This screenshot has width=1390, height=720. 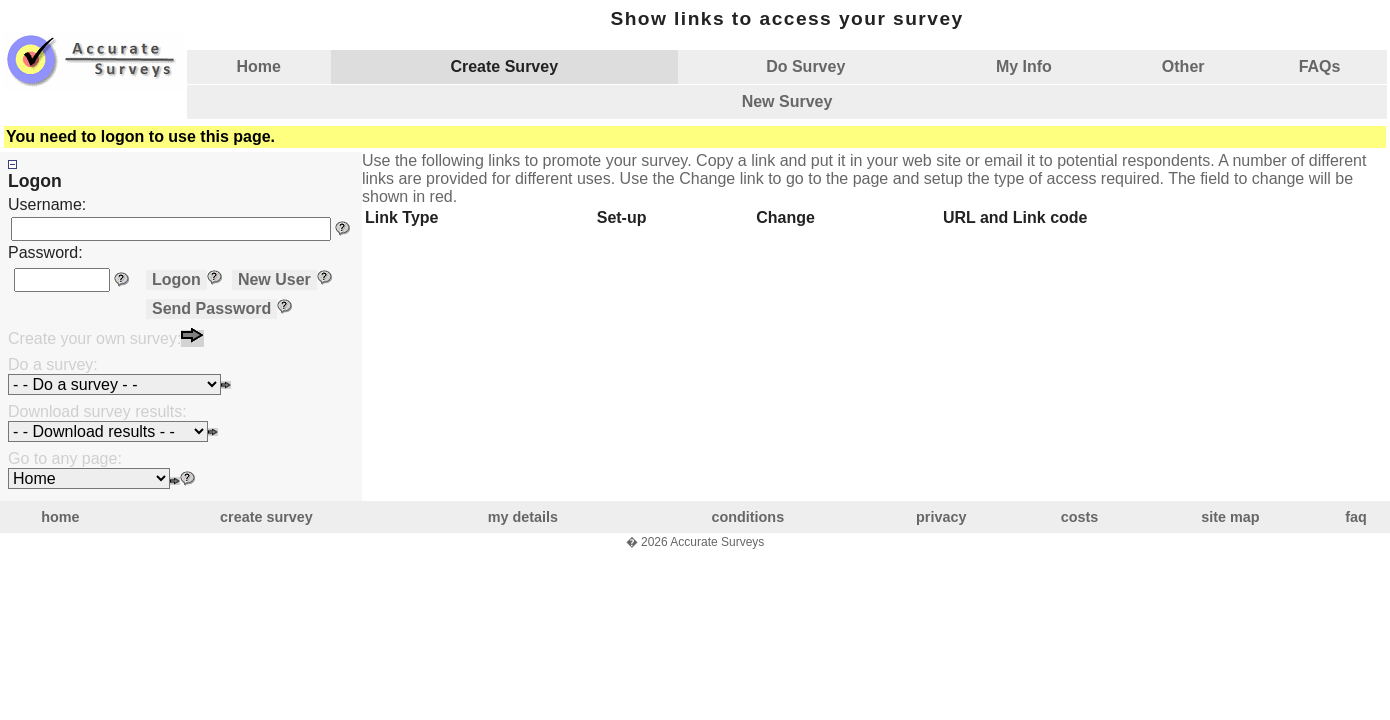 What do you see at coordinates (1080, 517) in the screenshot?
I see `costs` at bounding box center [1080, 517].